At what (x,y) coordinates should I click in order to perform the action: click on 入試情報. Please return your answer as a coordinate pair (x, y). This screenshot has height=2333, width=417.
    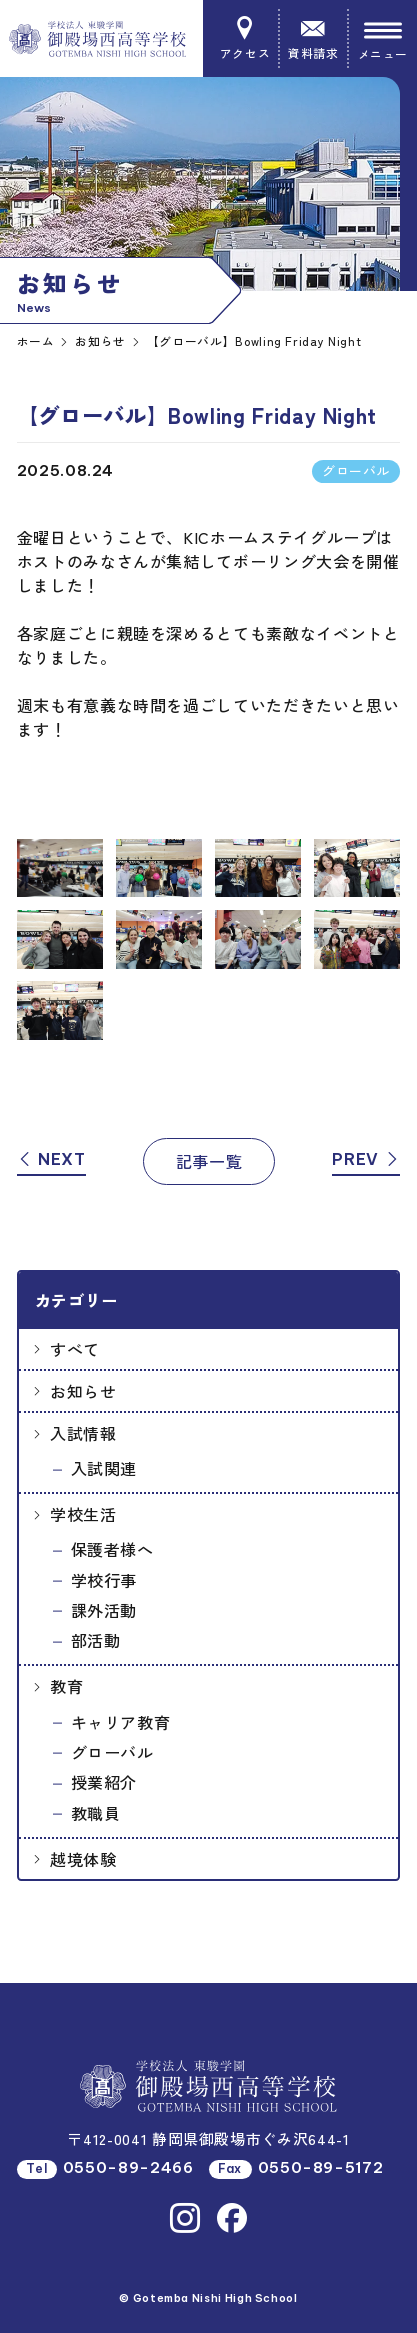
    Looking at the image, I should click on (83, 1433).